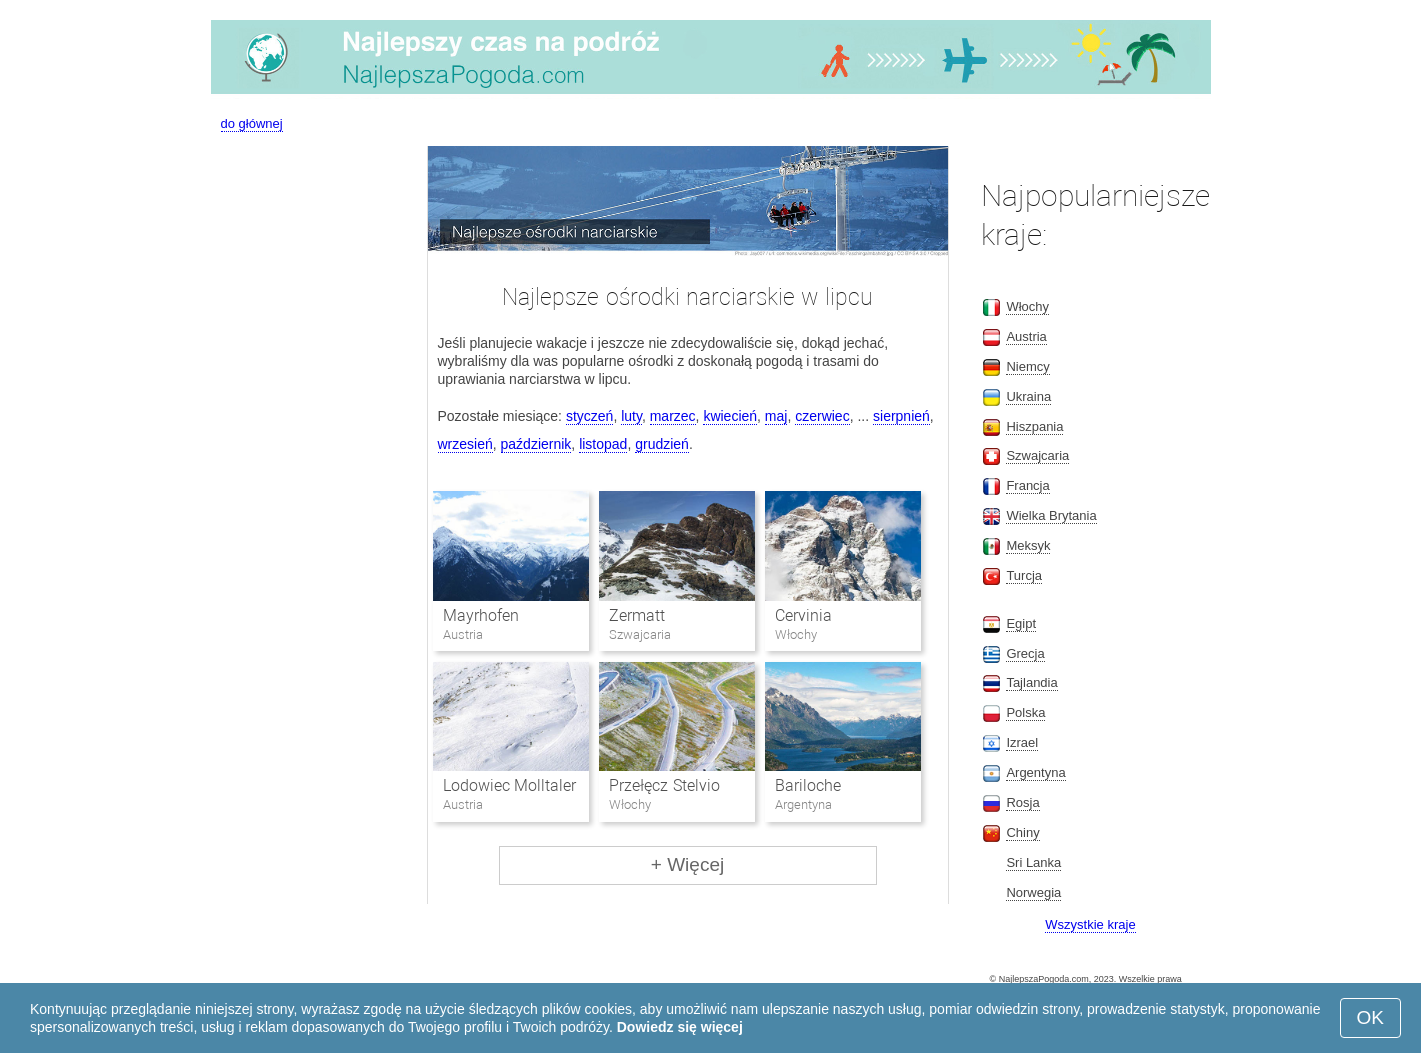 Image resolution: width=1421 pixels, height=1053 pixels. Describe the element at coordinates (1024, 575) in the screenshot. I see `Turcja` at that location.